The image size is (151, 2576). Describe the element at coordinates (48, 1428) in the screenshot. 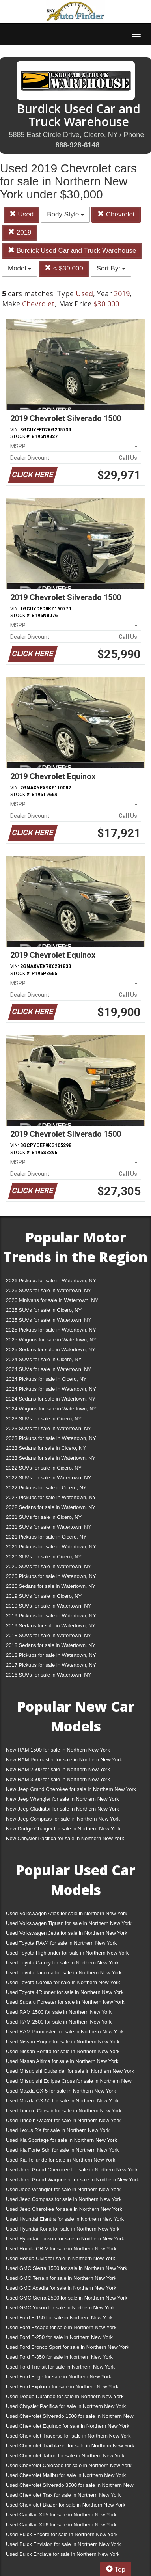

I see `2023 SUVs for sale in Watertown, NY` at that location.